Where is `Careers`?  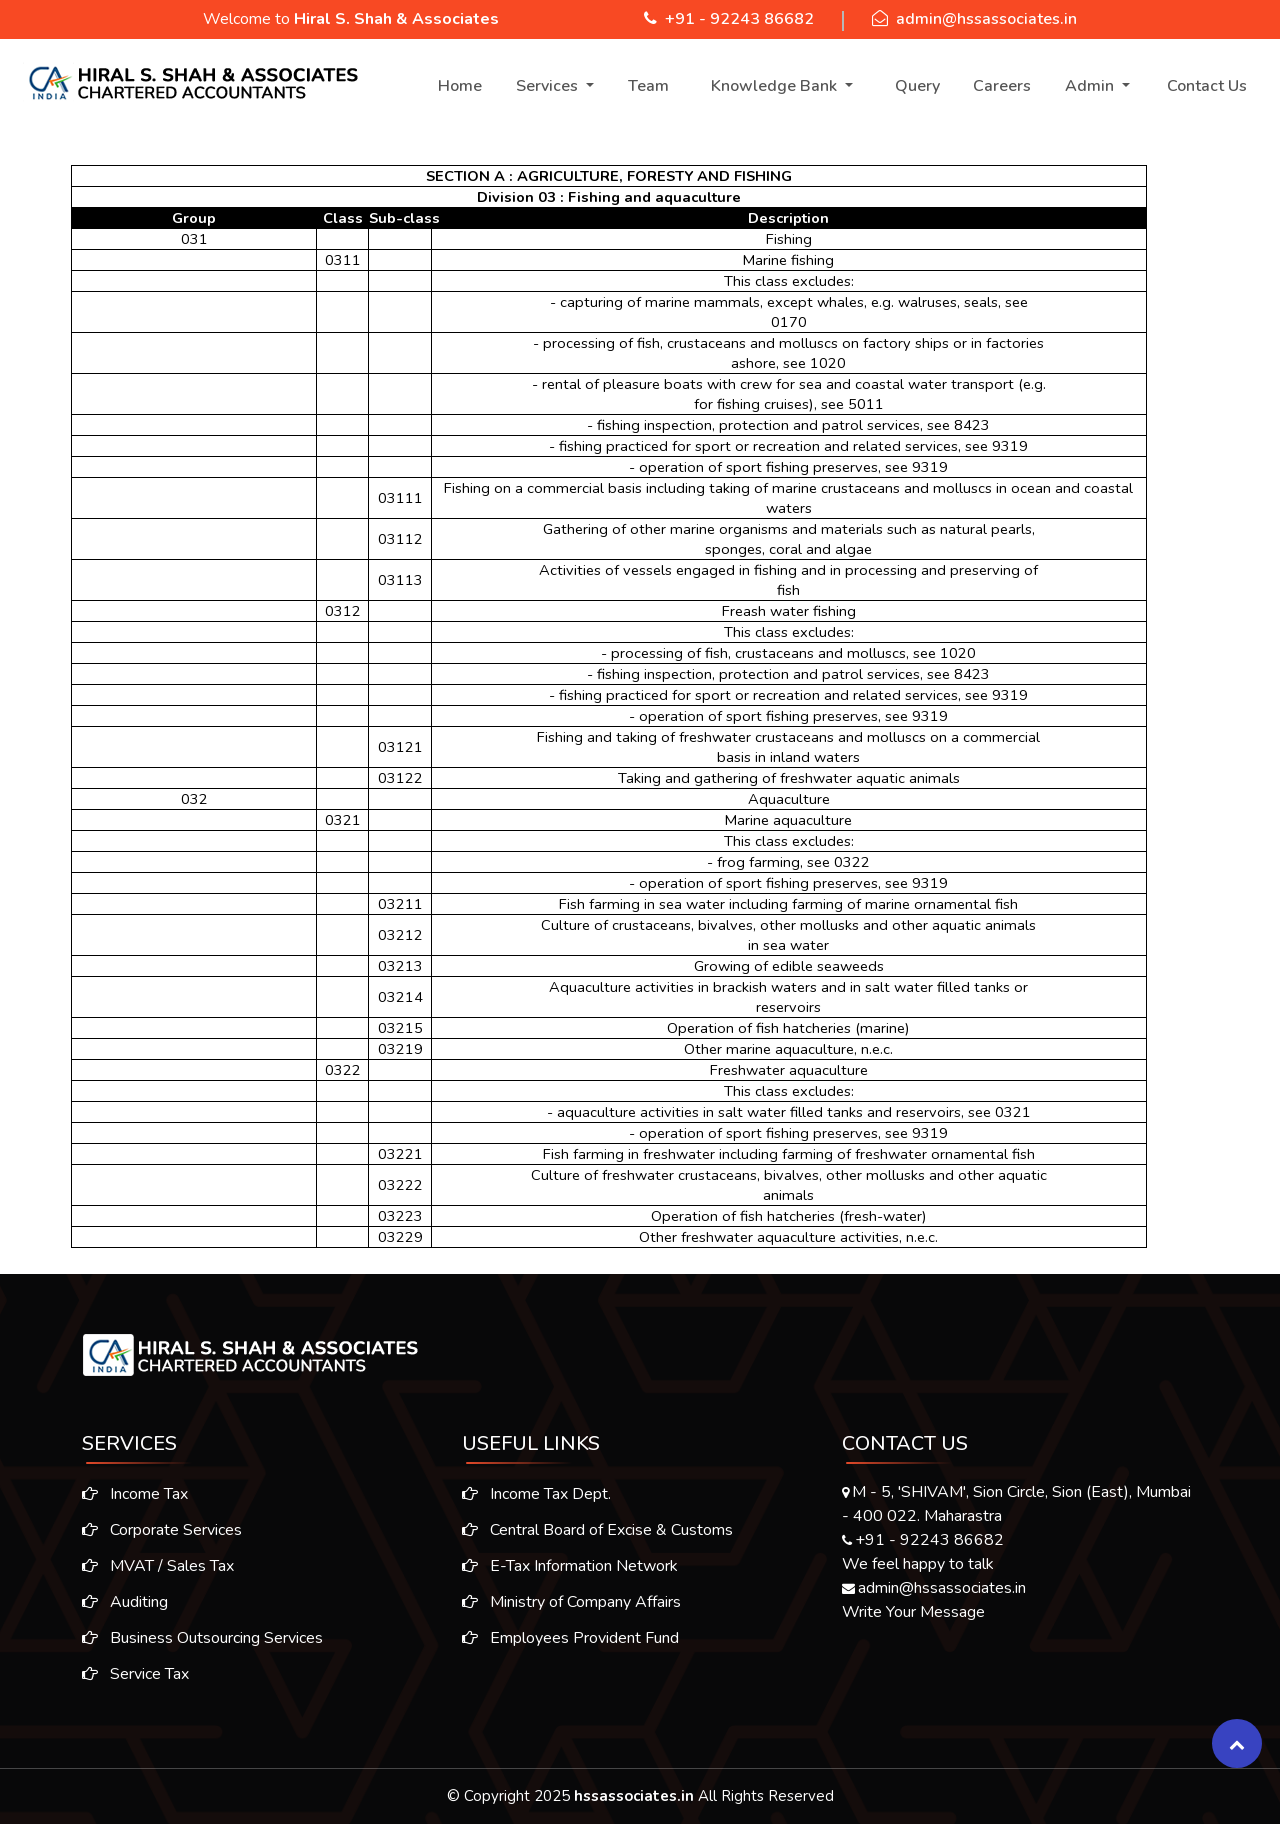
Careers is located at coordinates (1002, 86).